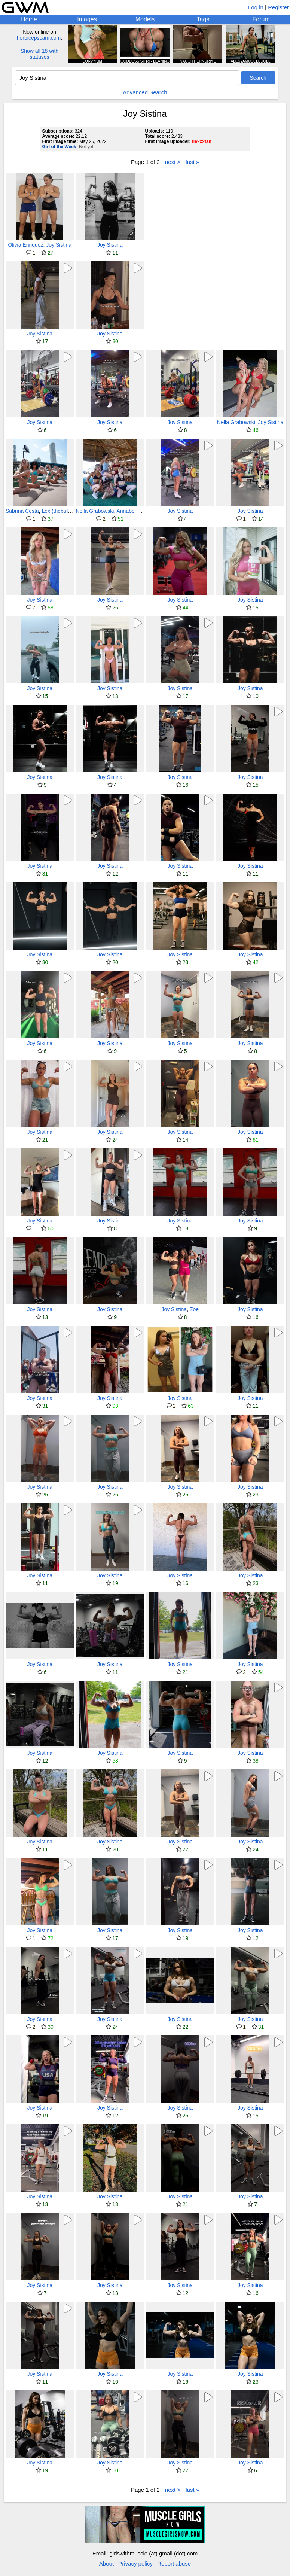 The image size is (290, 2576). Describe the element at coordinates (255, 7) in the screenshot. I see `Log in` at that location.